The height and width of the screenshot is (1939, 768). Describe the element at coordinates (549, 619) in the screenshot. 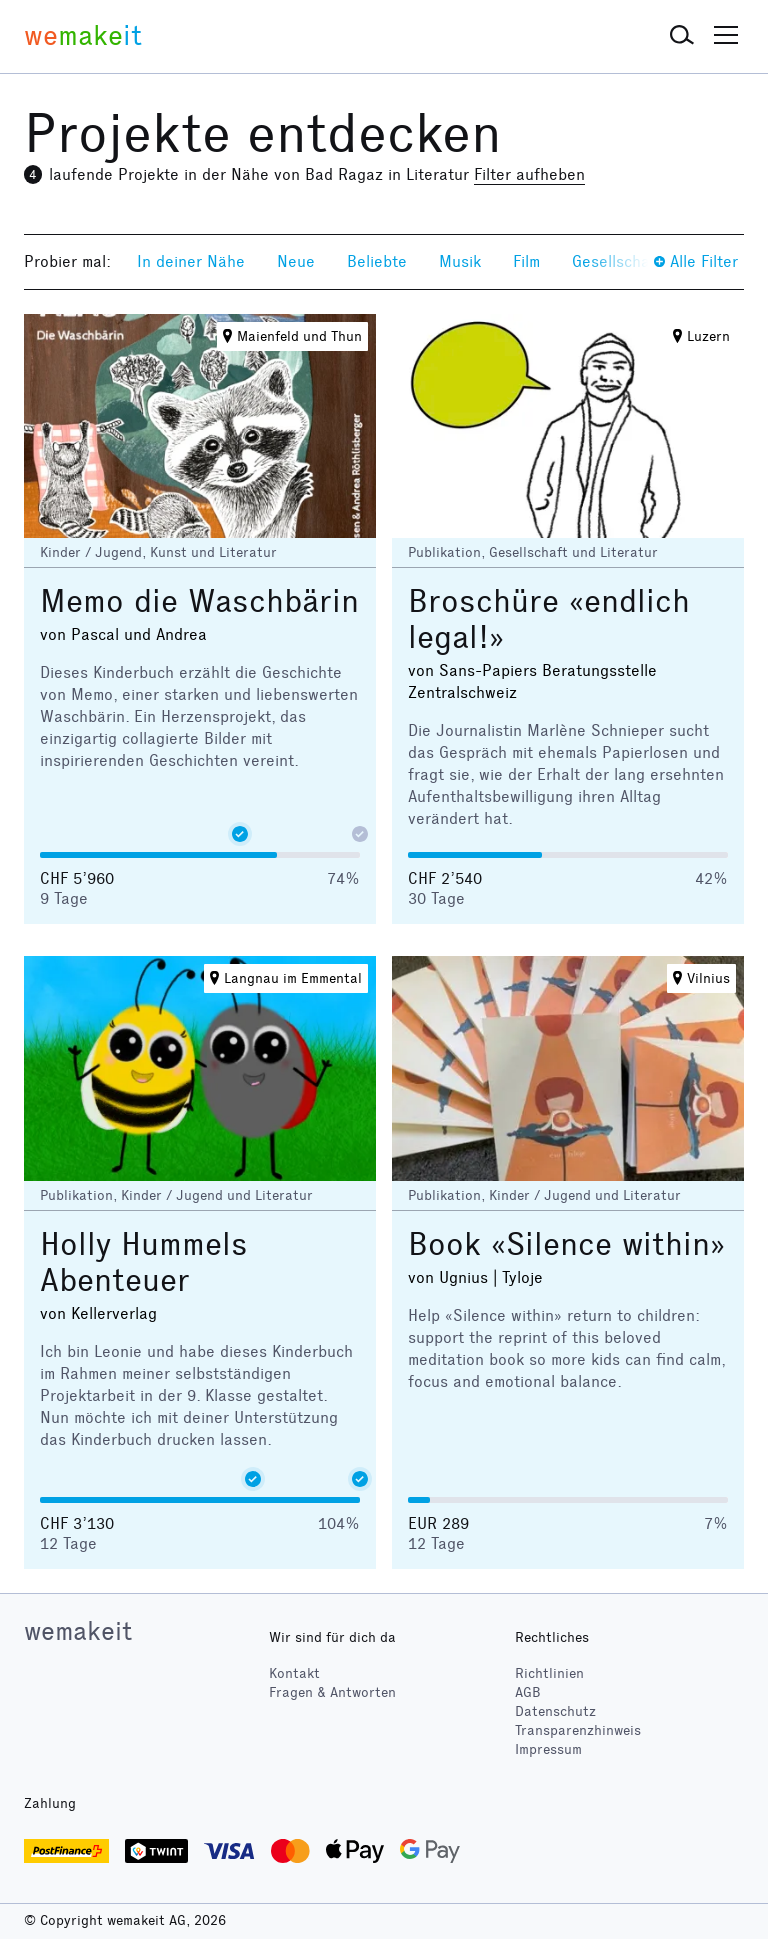

I see `Broschüre «endlich legal!»` at that location.